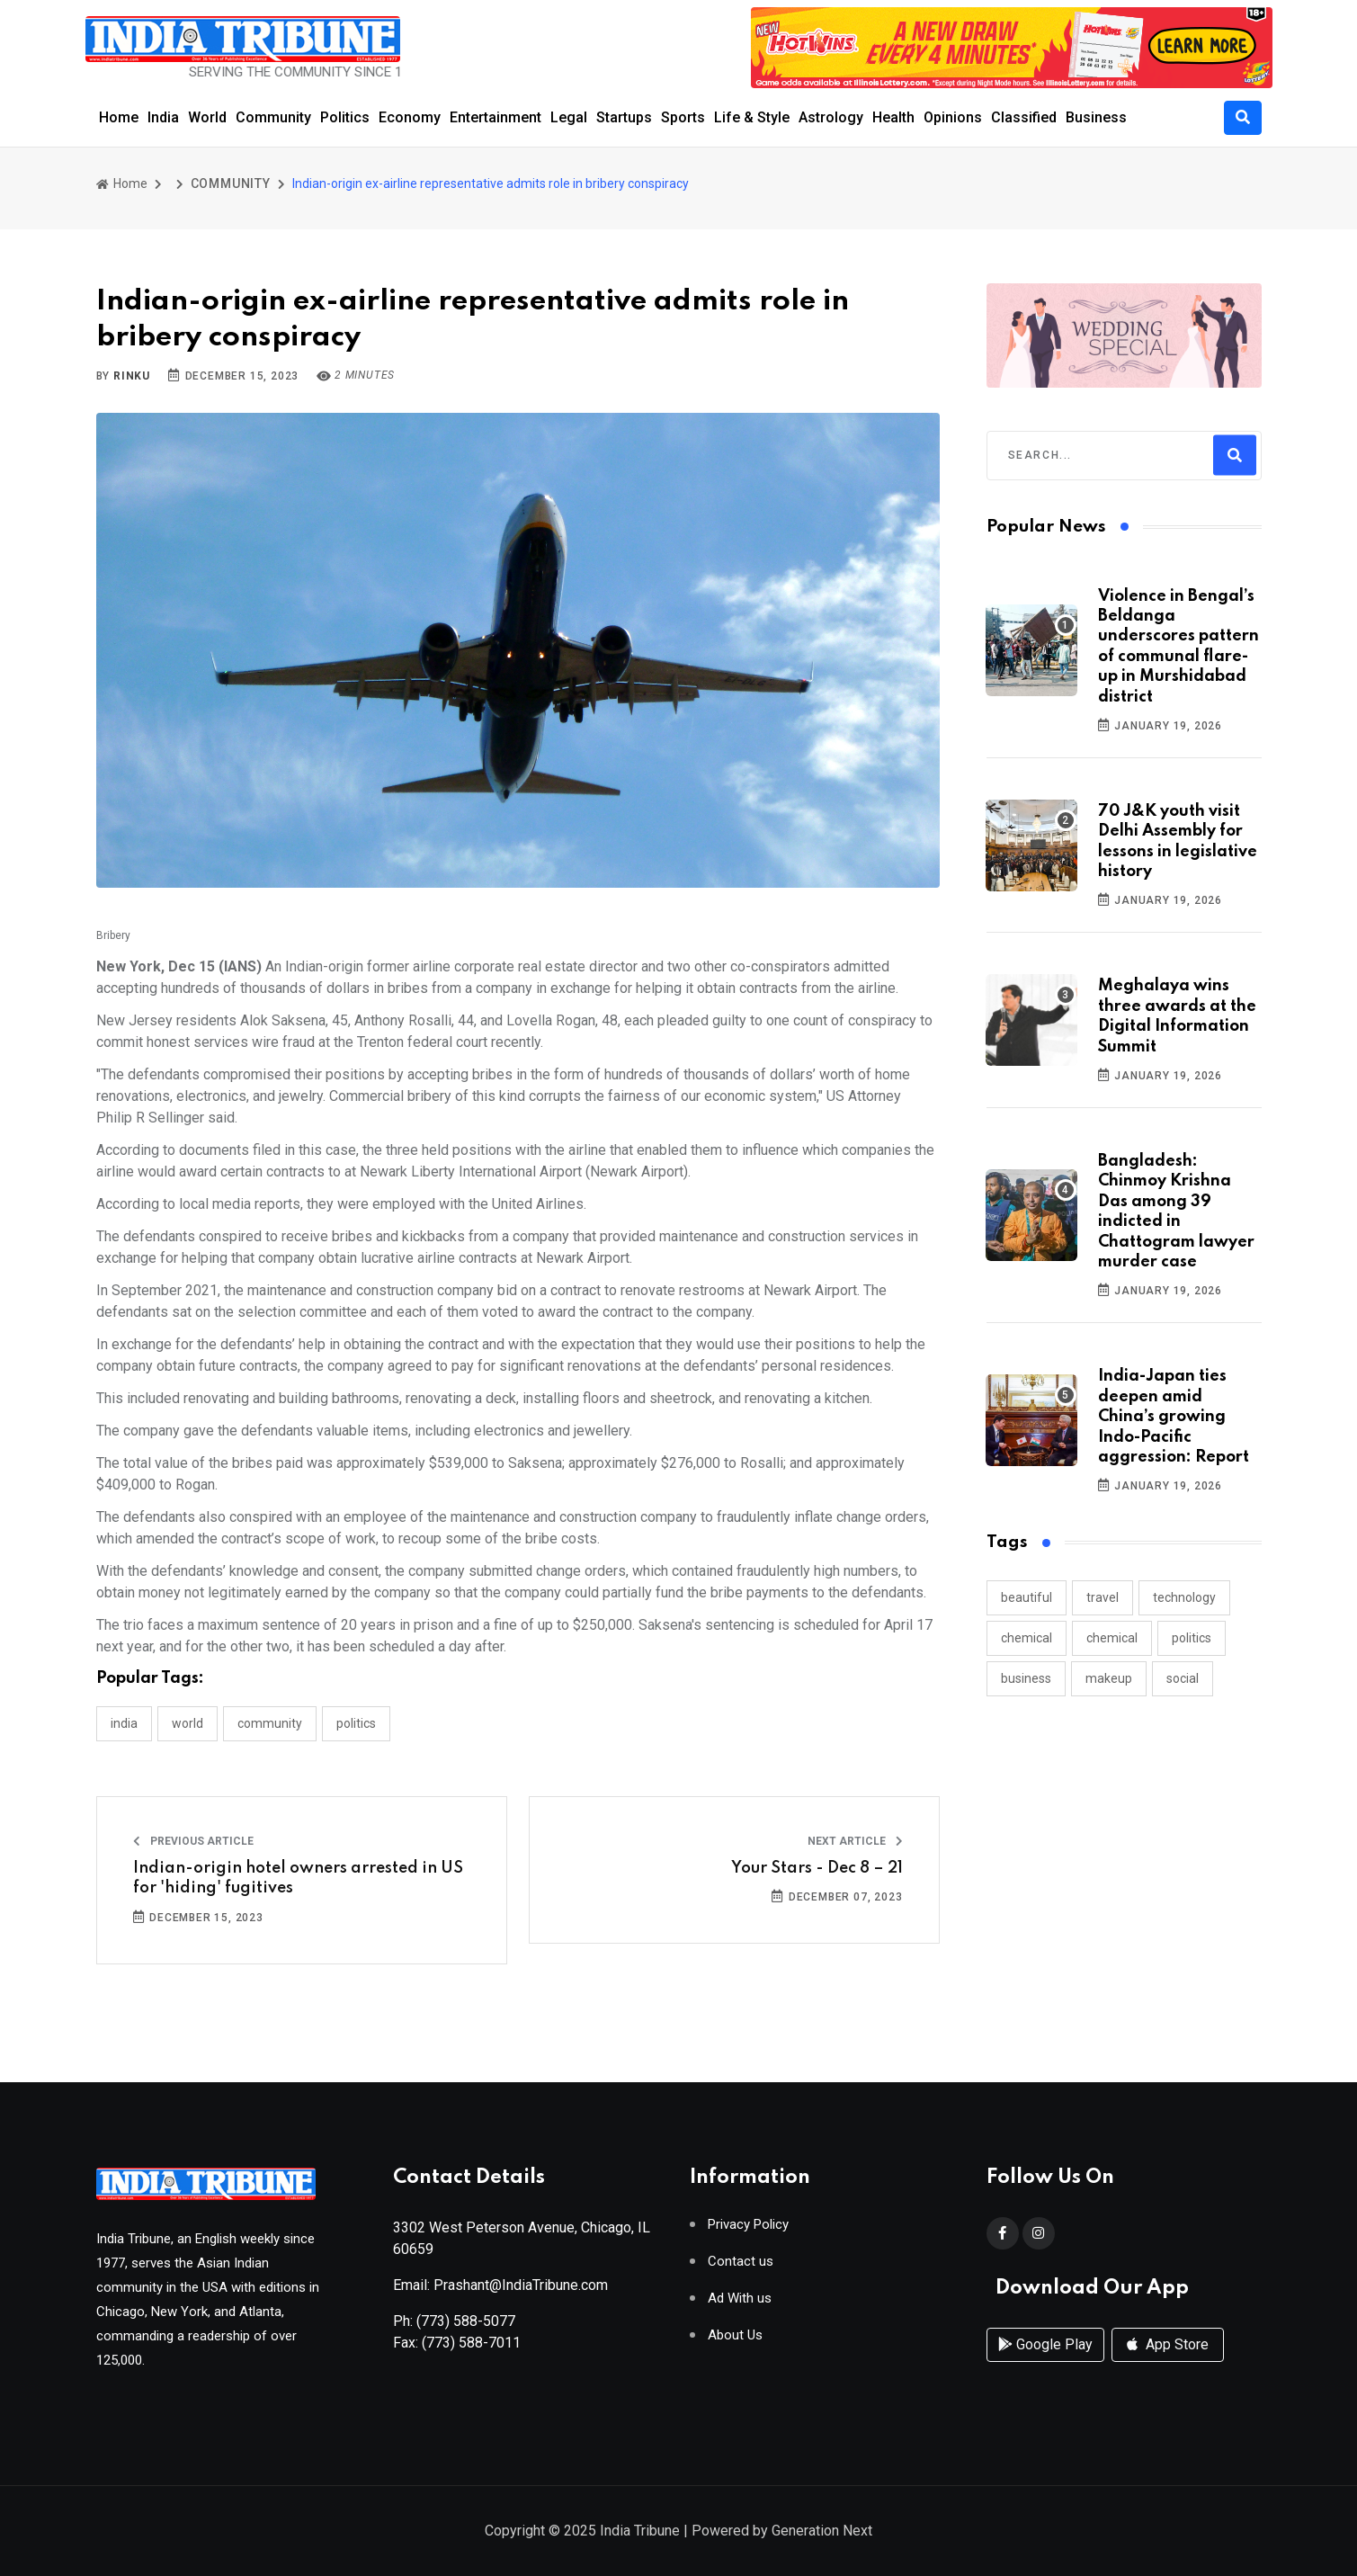  I want to click on Generation Next, so click(822, 2530).